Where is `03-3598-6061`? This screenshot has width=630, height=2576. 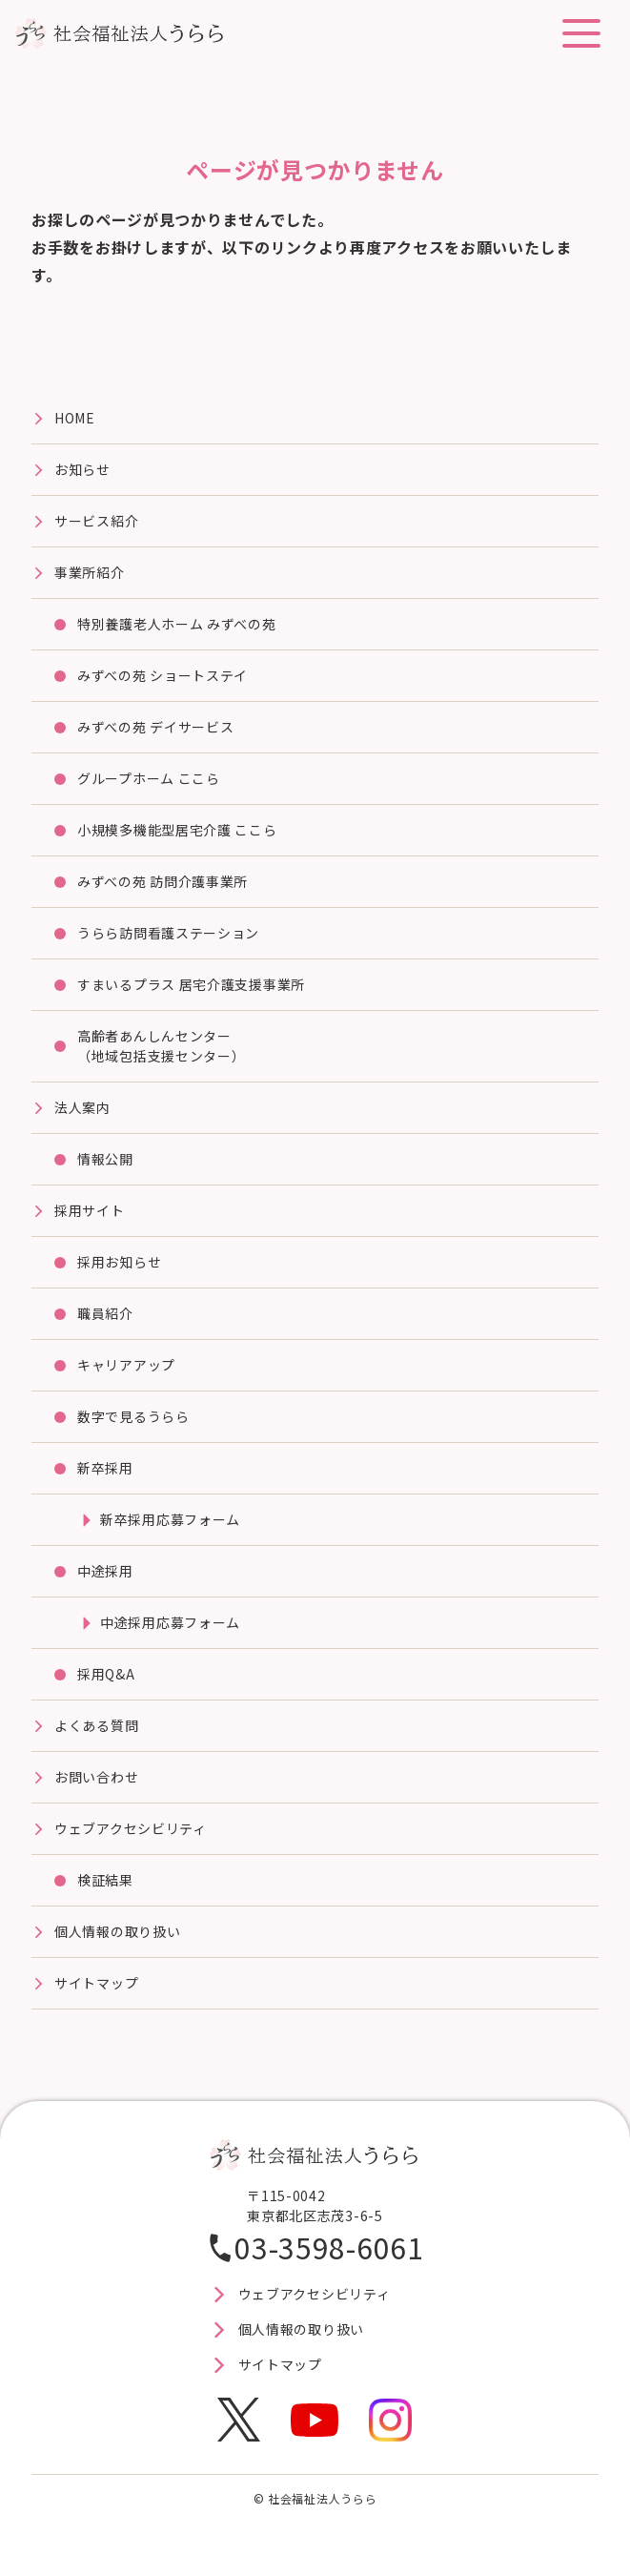
03-3598-6061 is located at coordinates (328, 2247).